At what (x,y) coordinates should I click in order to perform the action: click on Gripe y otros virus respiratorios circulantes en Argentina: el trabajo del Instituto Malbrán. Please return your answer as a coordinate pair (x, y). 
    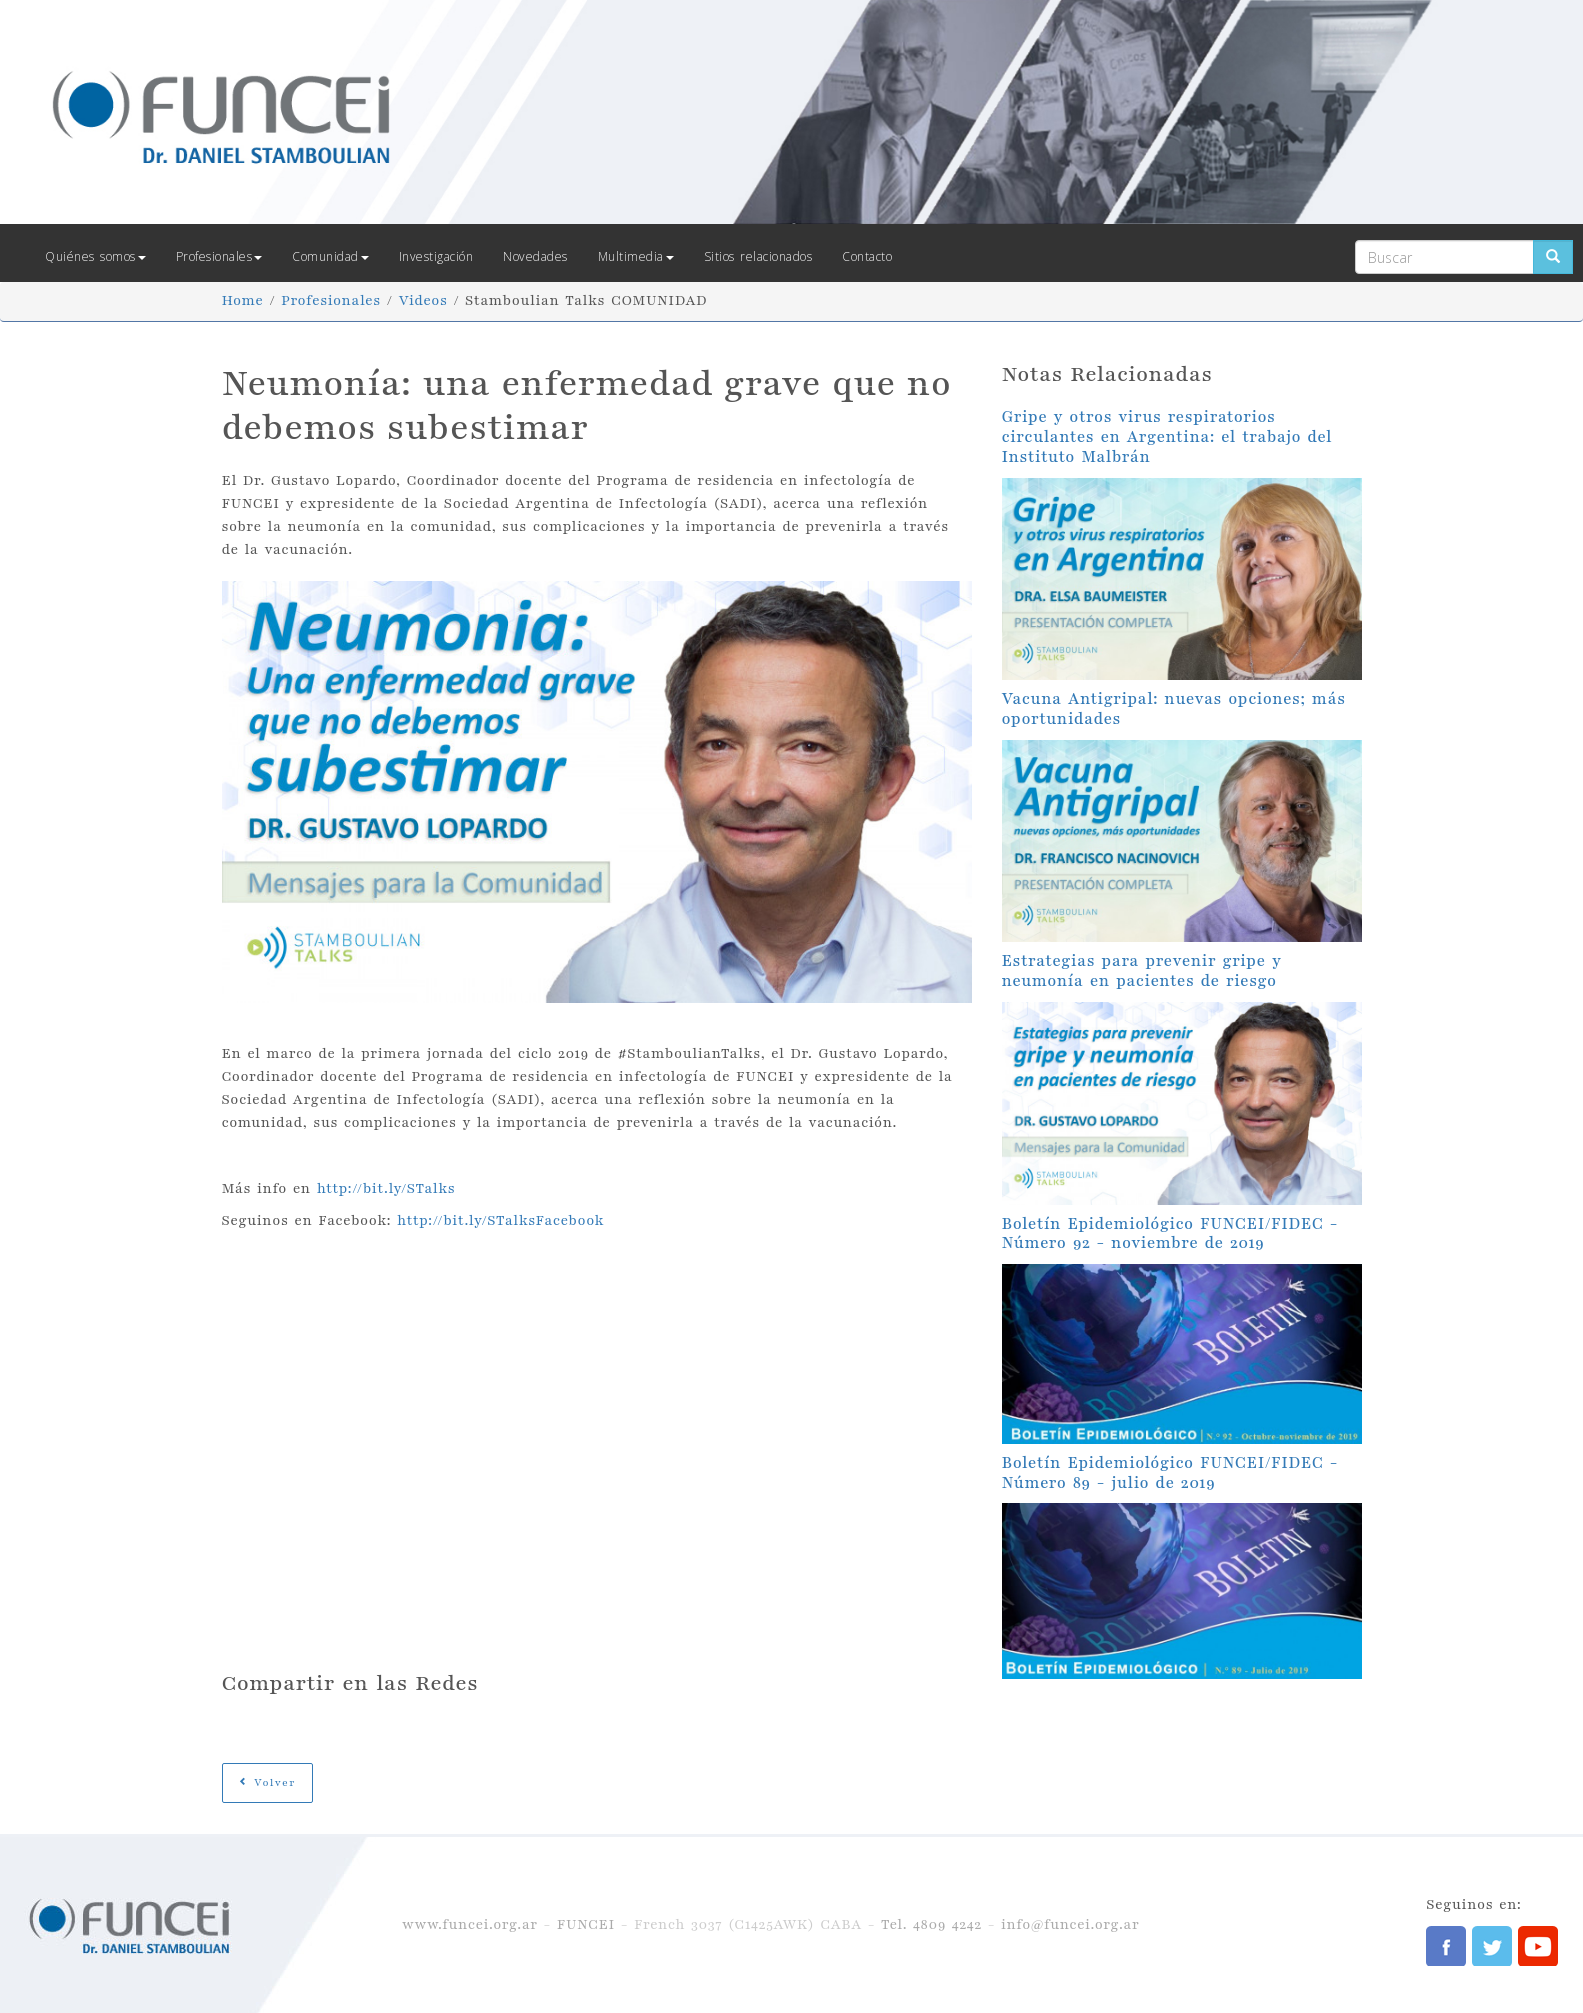
    Looking at the image, I should click on (1167, 437).